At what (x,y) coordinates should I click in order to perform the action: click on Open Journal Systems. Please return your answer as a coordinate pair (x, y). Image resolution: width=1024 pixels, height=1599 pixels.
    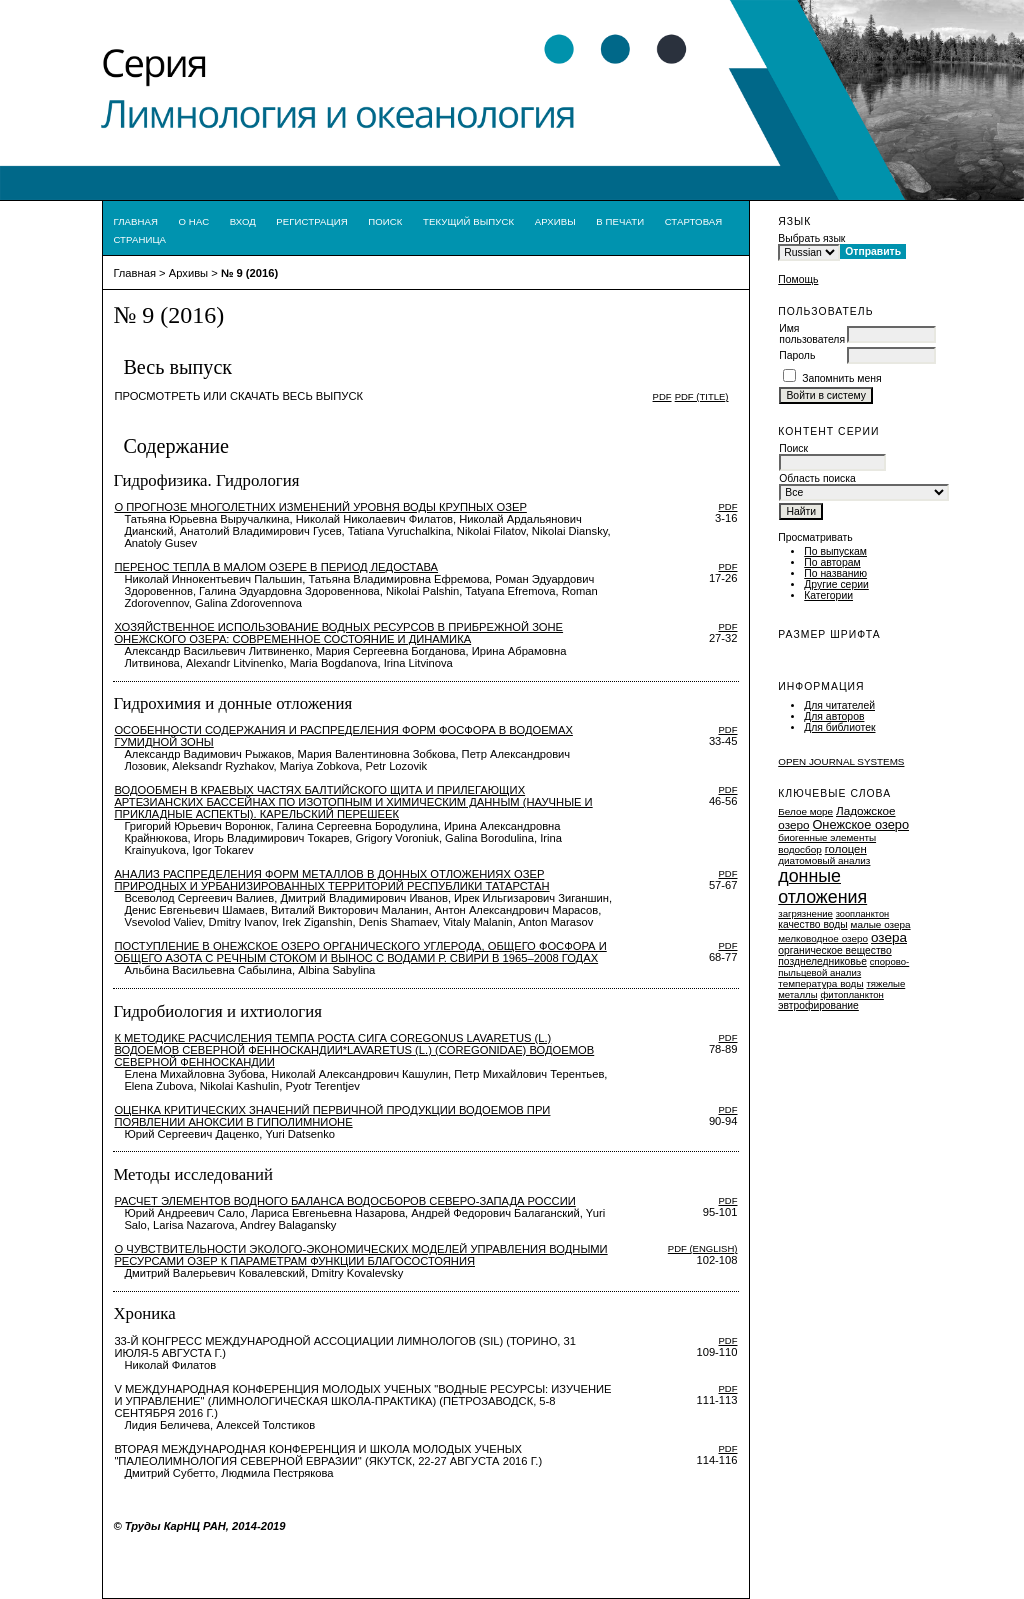
    Looking at the image, I should click on (841, 761).